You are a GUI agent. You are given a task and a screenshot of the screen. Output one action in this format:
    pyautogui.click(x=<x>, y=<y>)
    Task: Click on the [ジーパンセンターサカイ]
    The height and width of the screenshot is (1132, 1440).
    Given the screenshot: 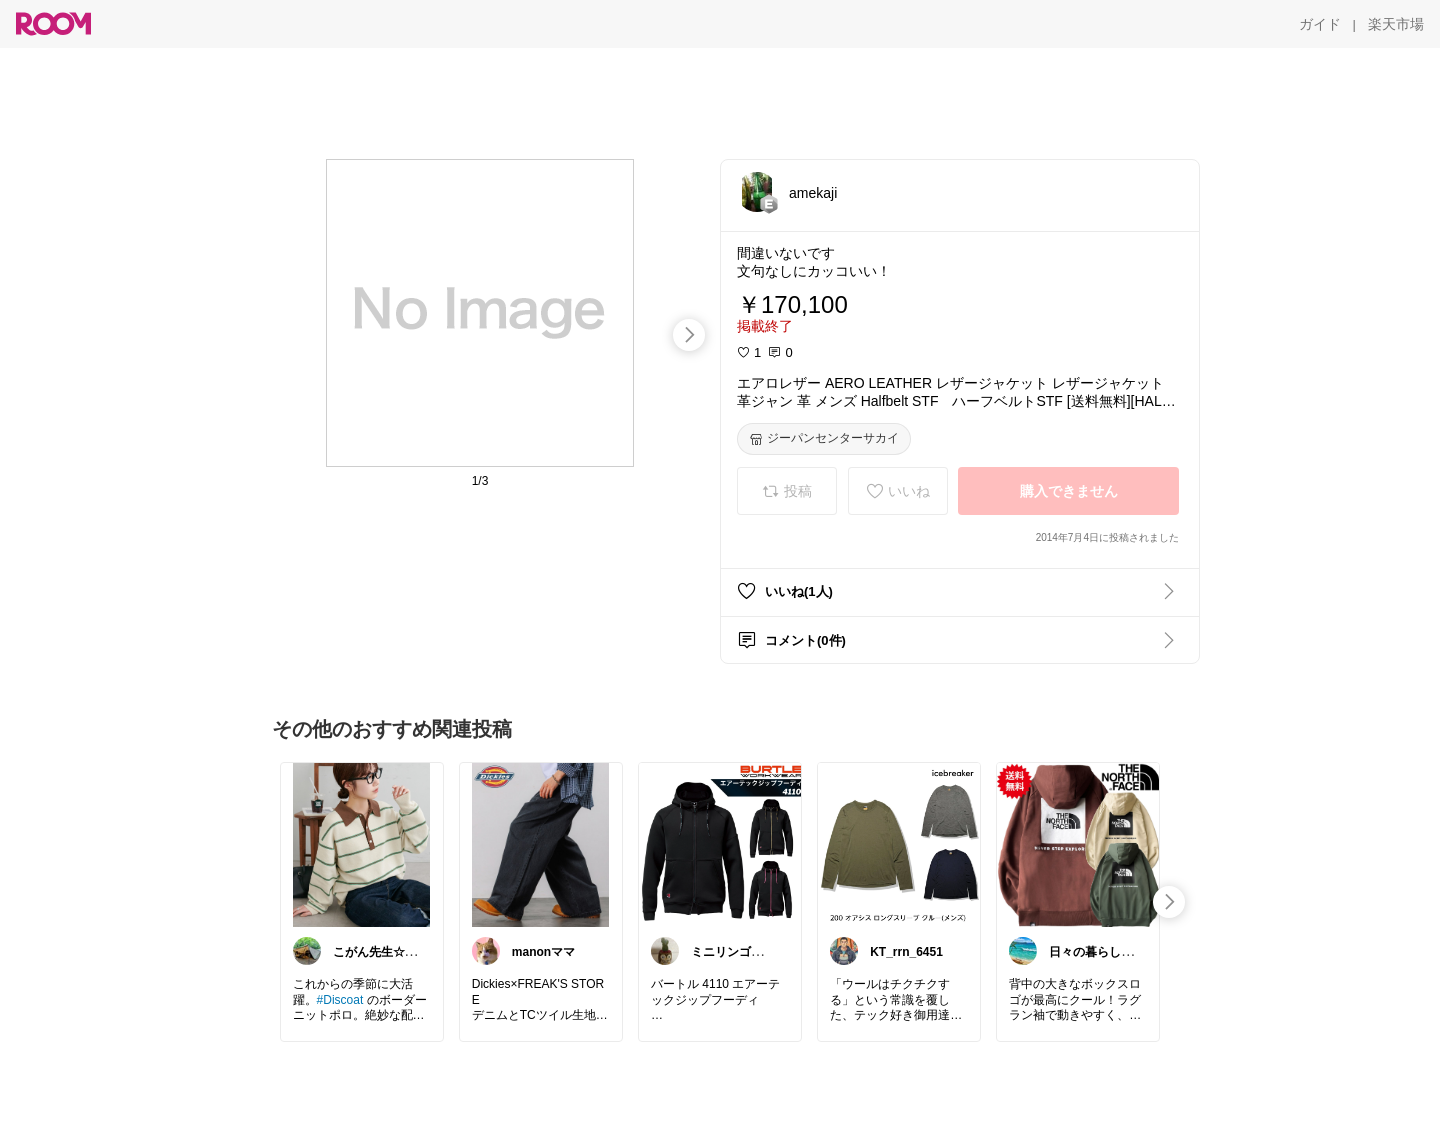 What is the action you would take?
    pyautogui.click(x=824, y=439)
    